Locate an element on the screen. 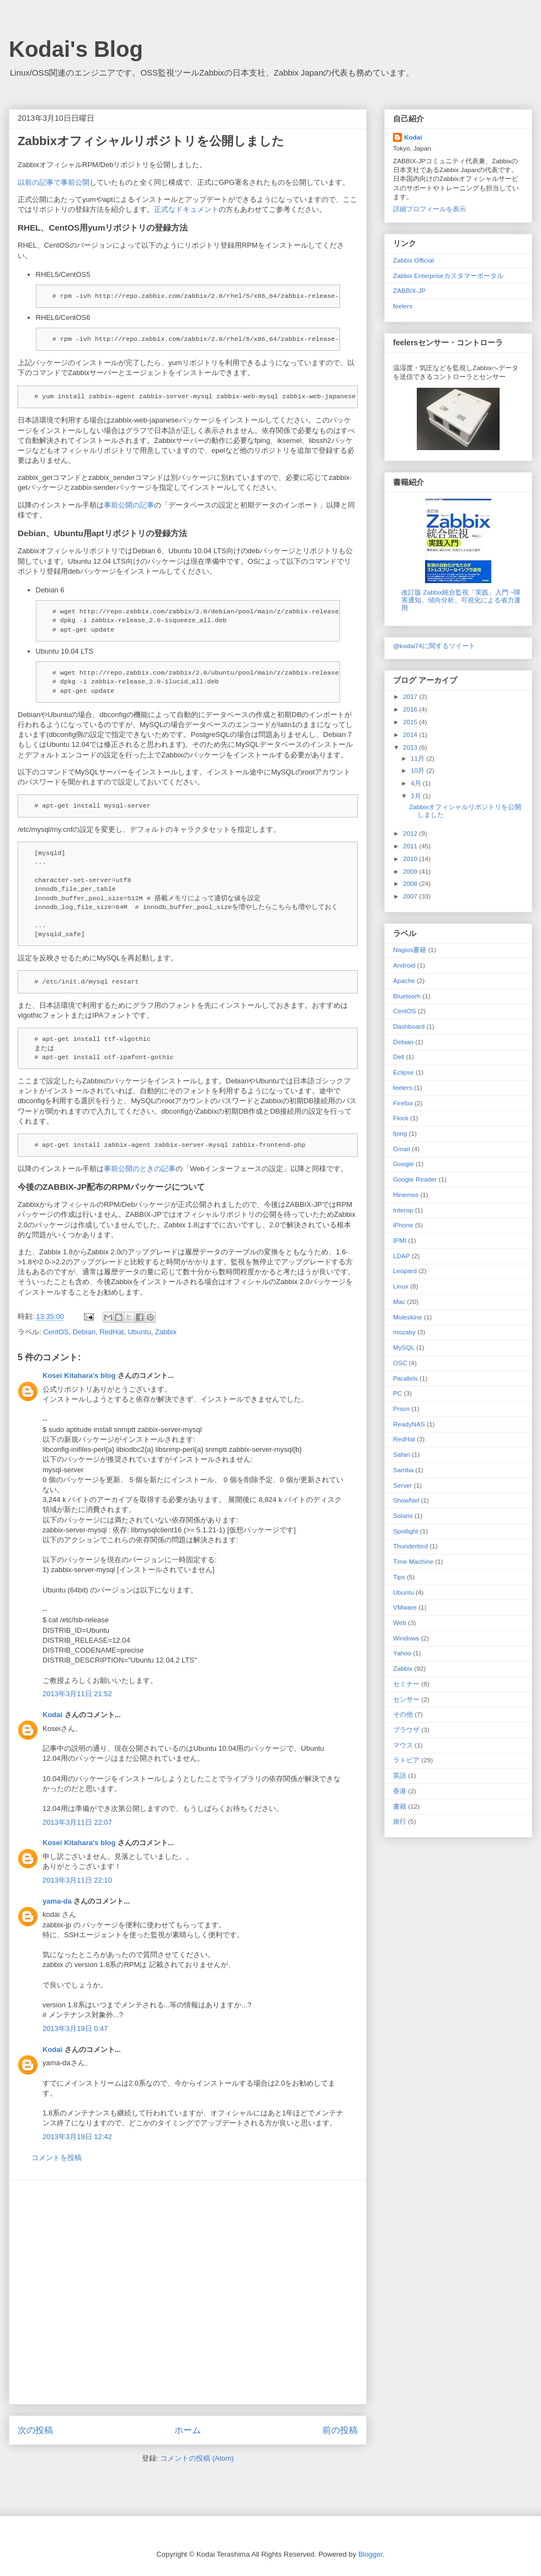 The image size is (541, 2576). Time Machine is located at coordinates (413, 1561).